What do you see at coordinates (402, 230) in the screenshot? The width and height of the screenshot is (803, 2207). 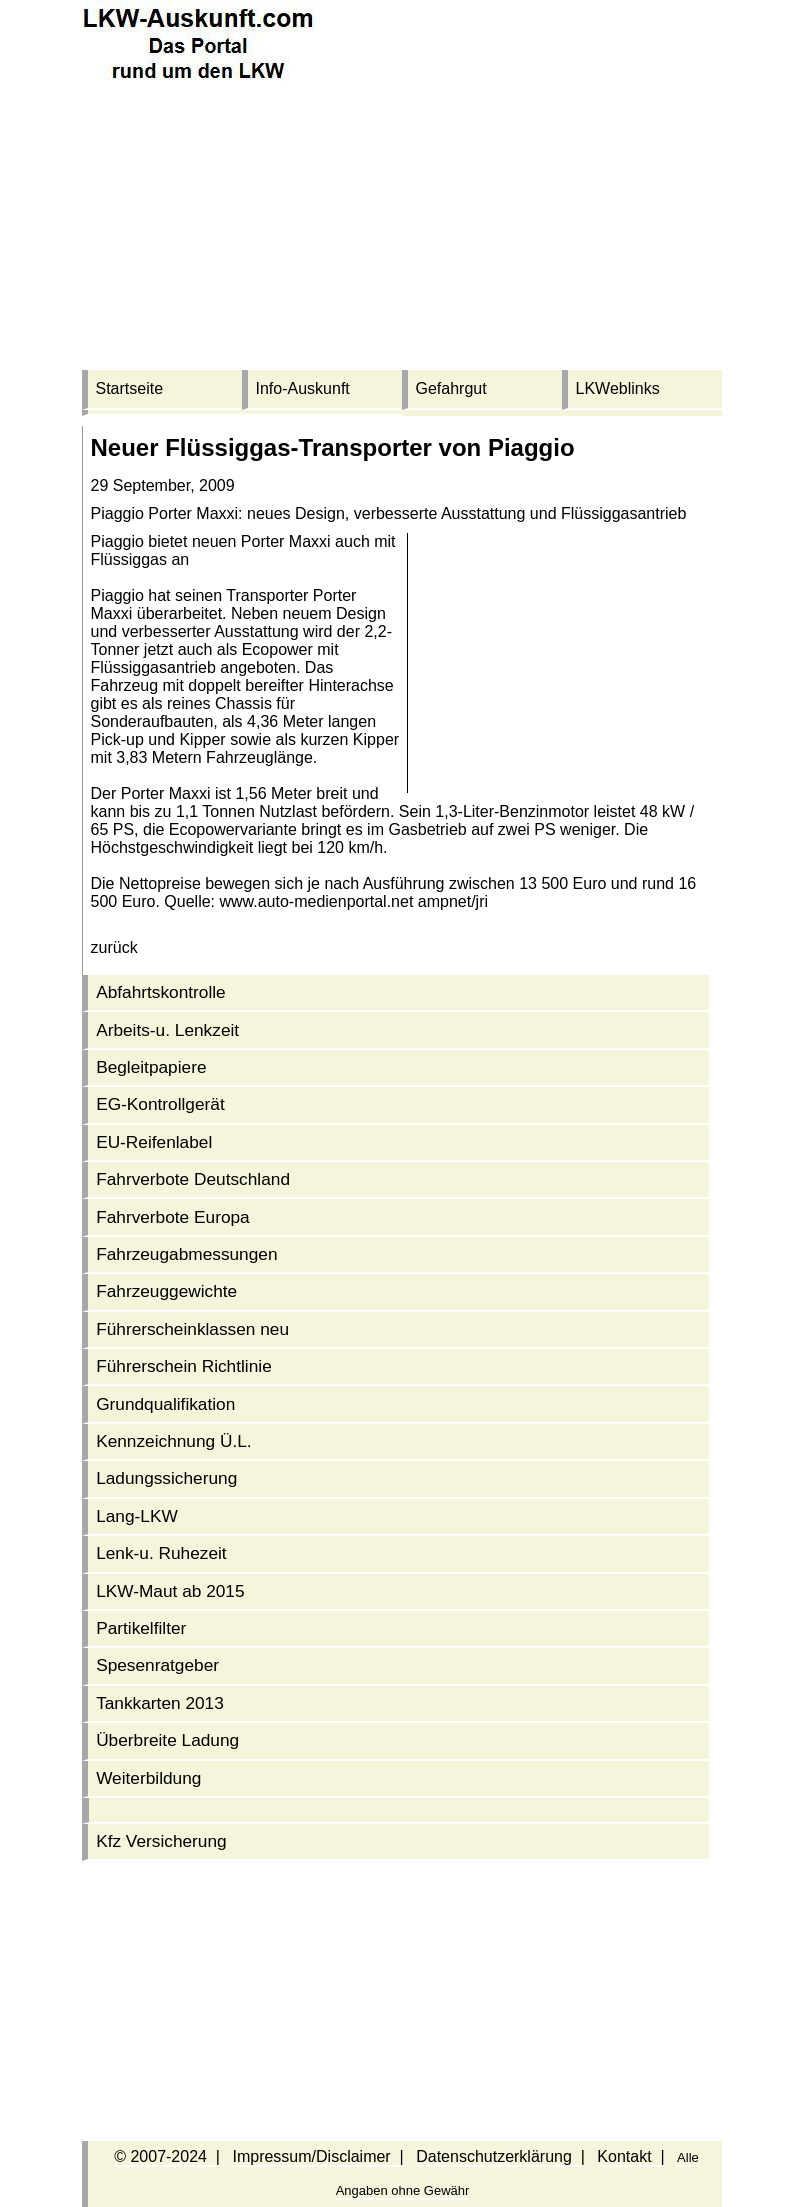 I see `[Advertisement]` at bounding box center [402, 230].